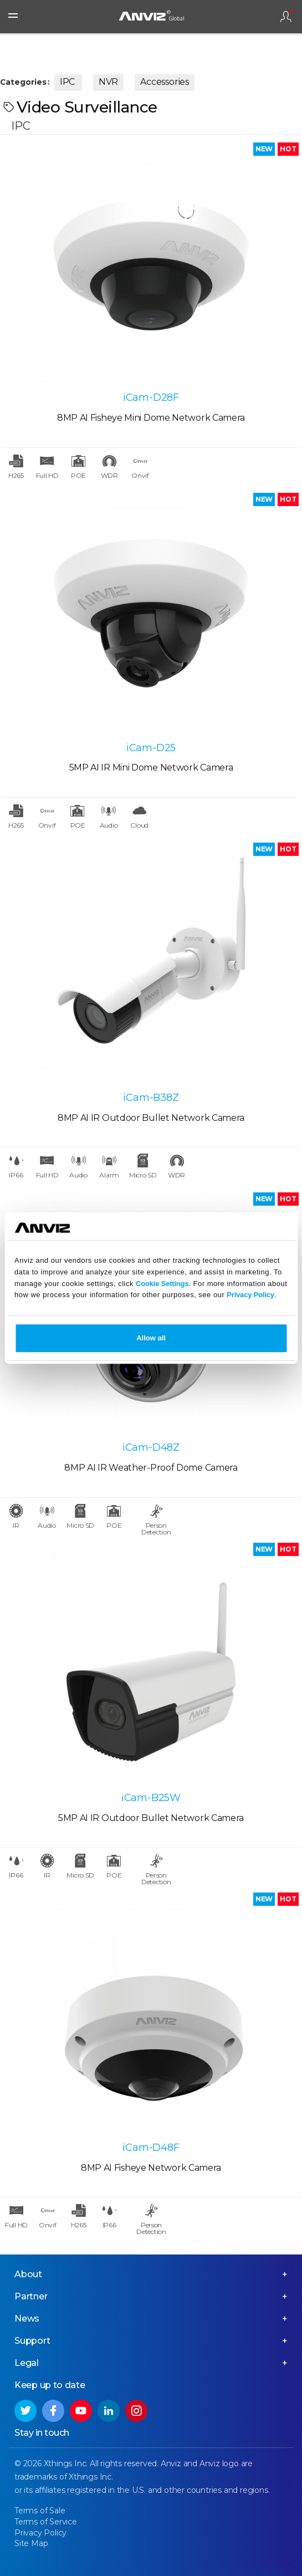  Describe the element at coordinates (32, 2340) in the screenshot. I see `Support` at that location.